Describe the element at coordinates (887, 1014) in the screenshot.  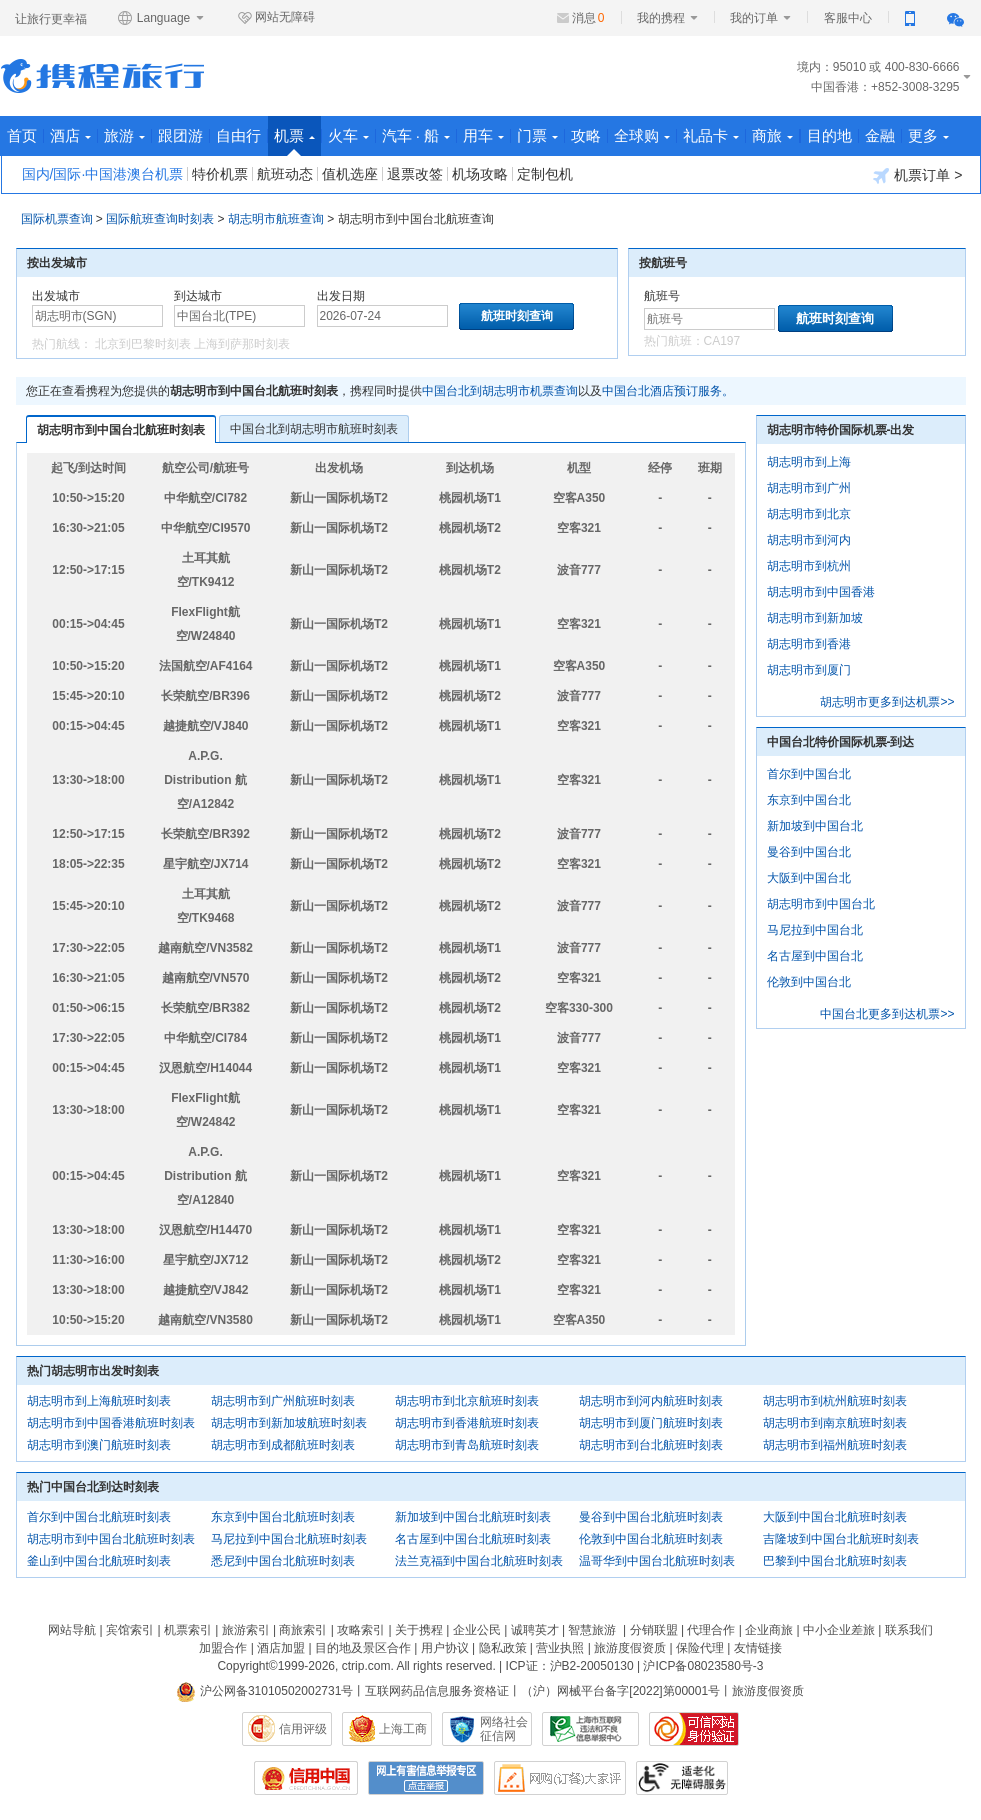
I see `中国台北更多到达机票>>` at that location.